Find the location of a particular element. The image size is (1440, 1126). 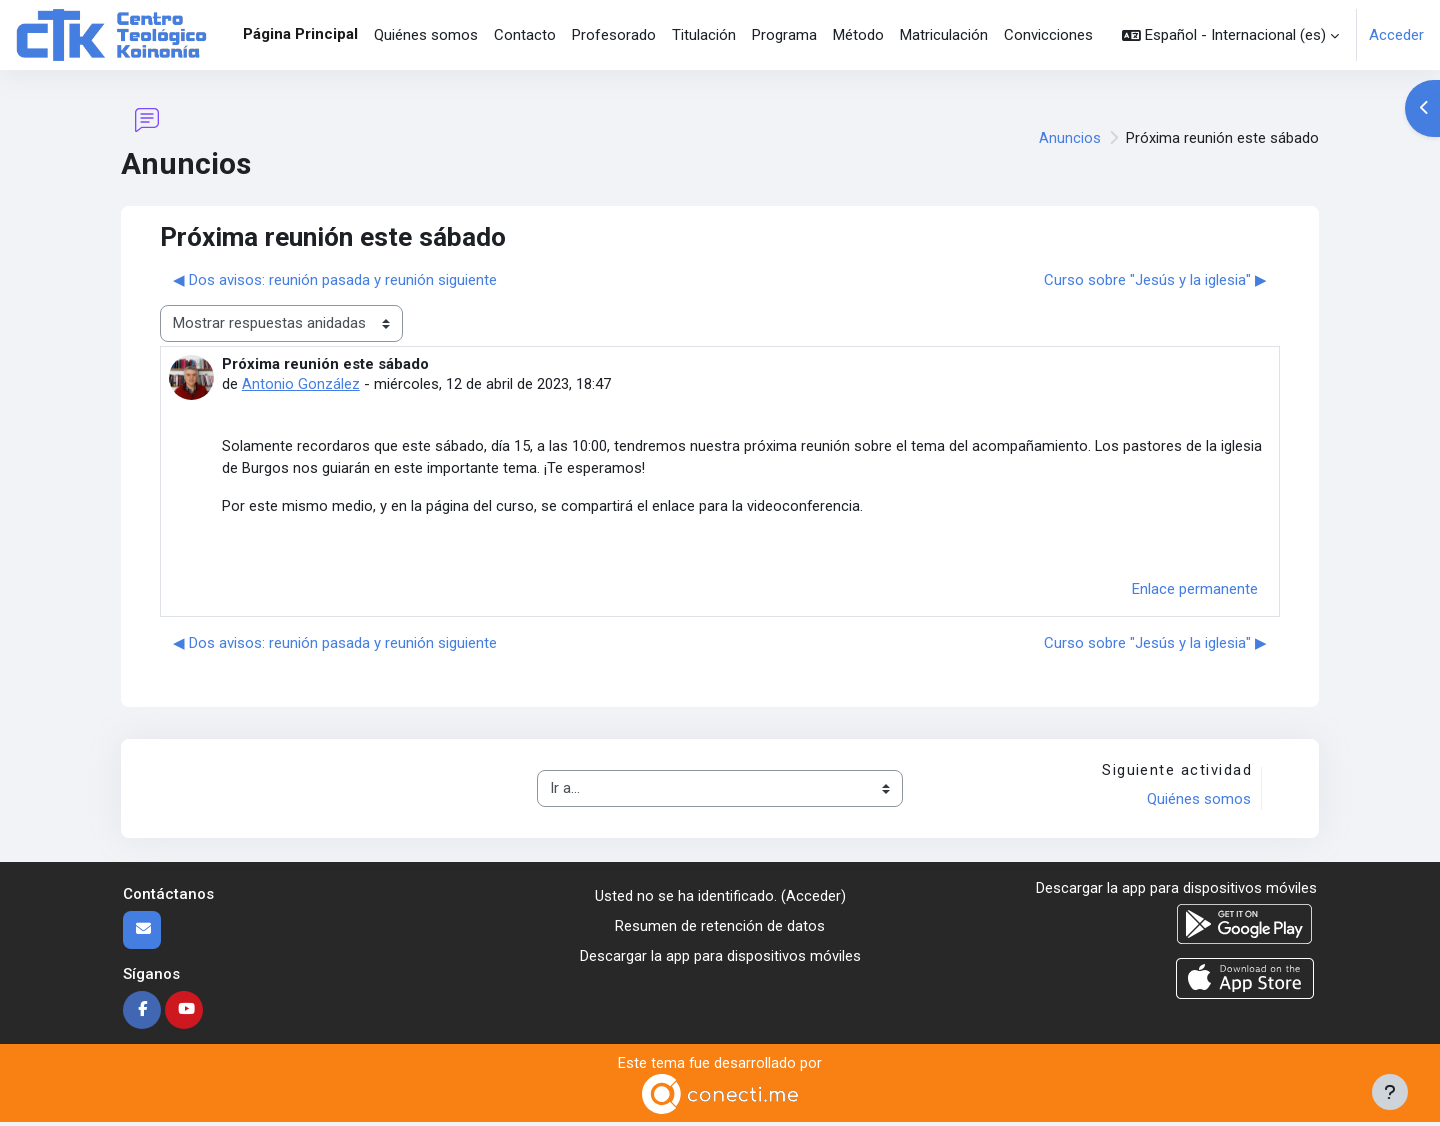

Contacto [menuitem] is located at coordinates (525, 35).